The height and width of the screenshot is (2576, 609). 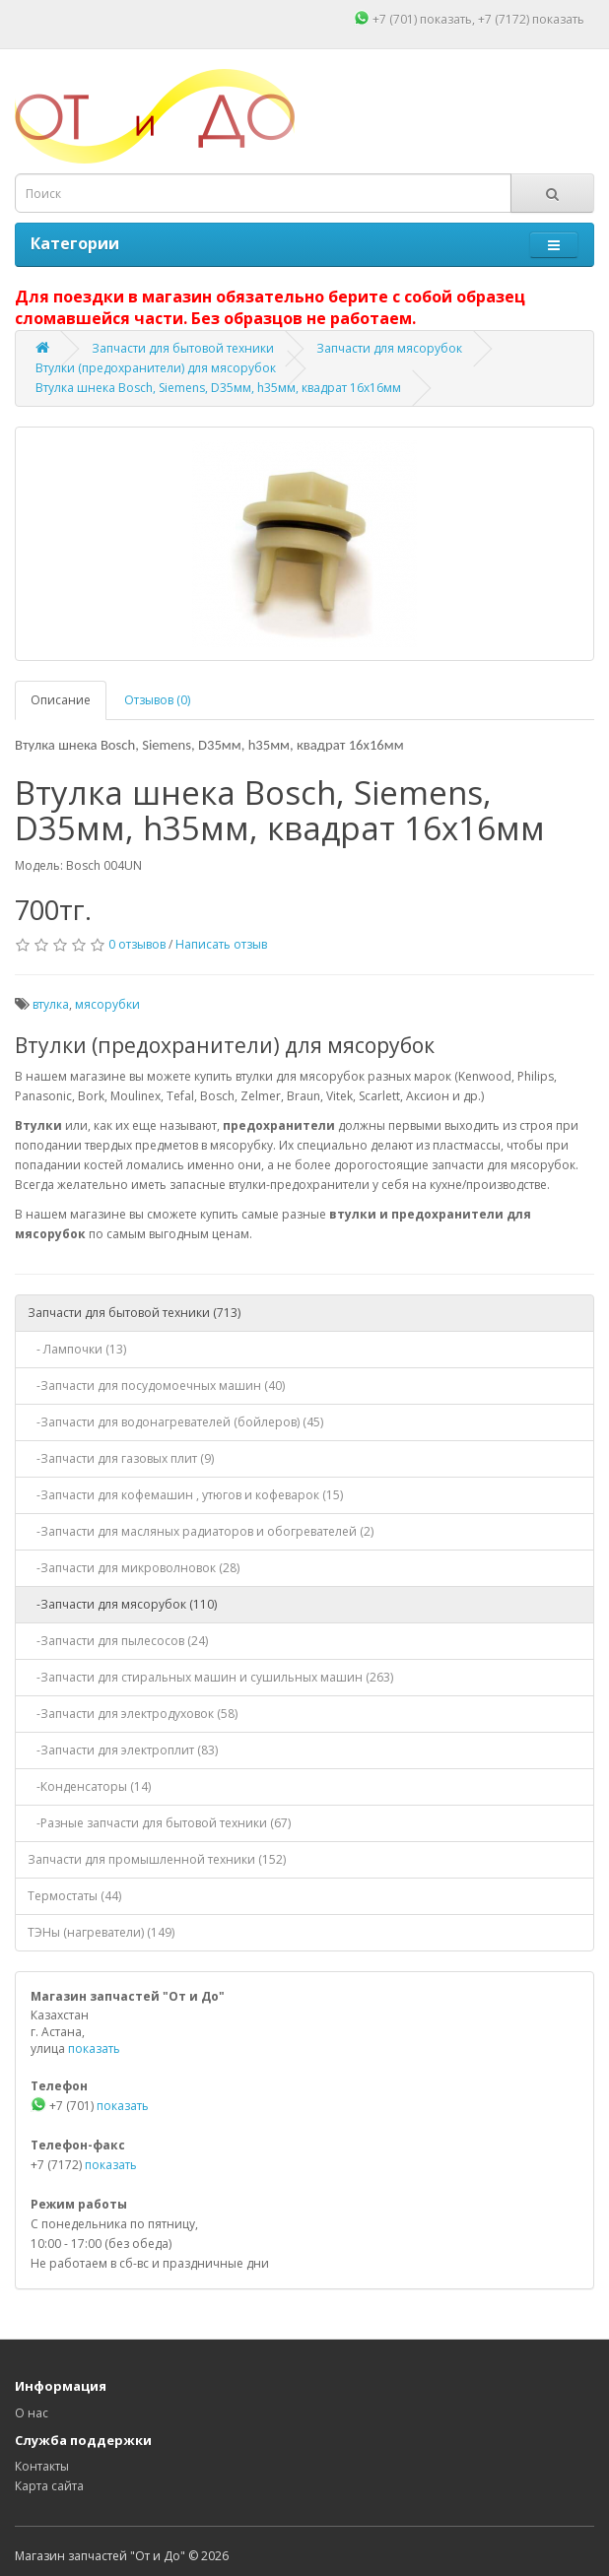 What do you see at coordinates (51, 1004) in the screenshot?
I see `втулка` at bounding box center [51, 1004].